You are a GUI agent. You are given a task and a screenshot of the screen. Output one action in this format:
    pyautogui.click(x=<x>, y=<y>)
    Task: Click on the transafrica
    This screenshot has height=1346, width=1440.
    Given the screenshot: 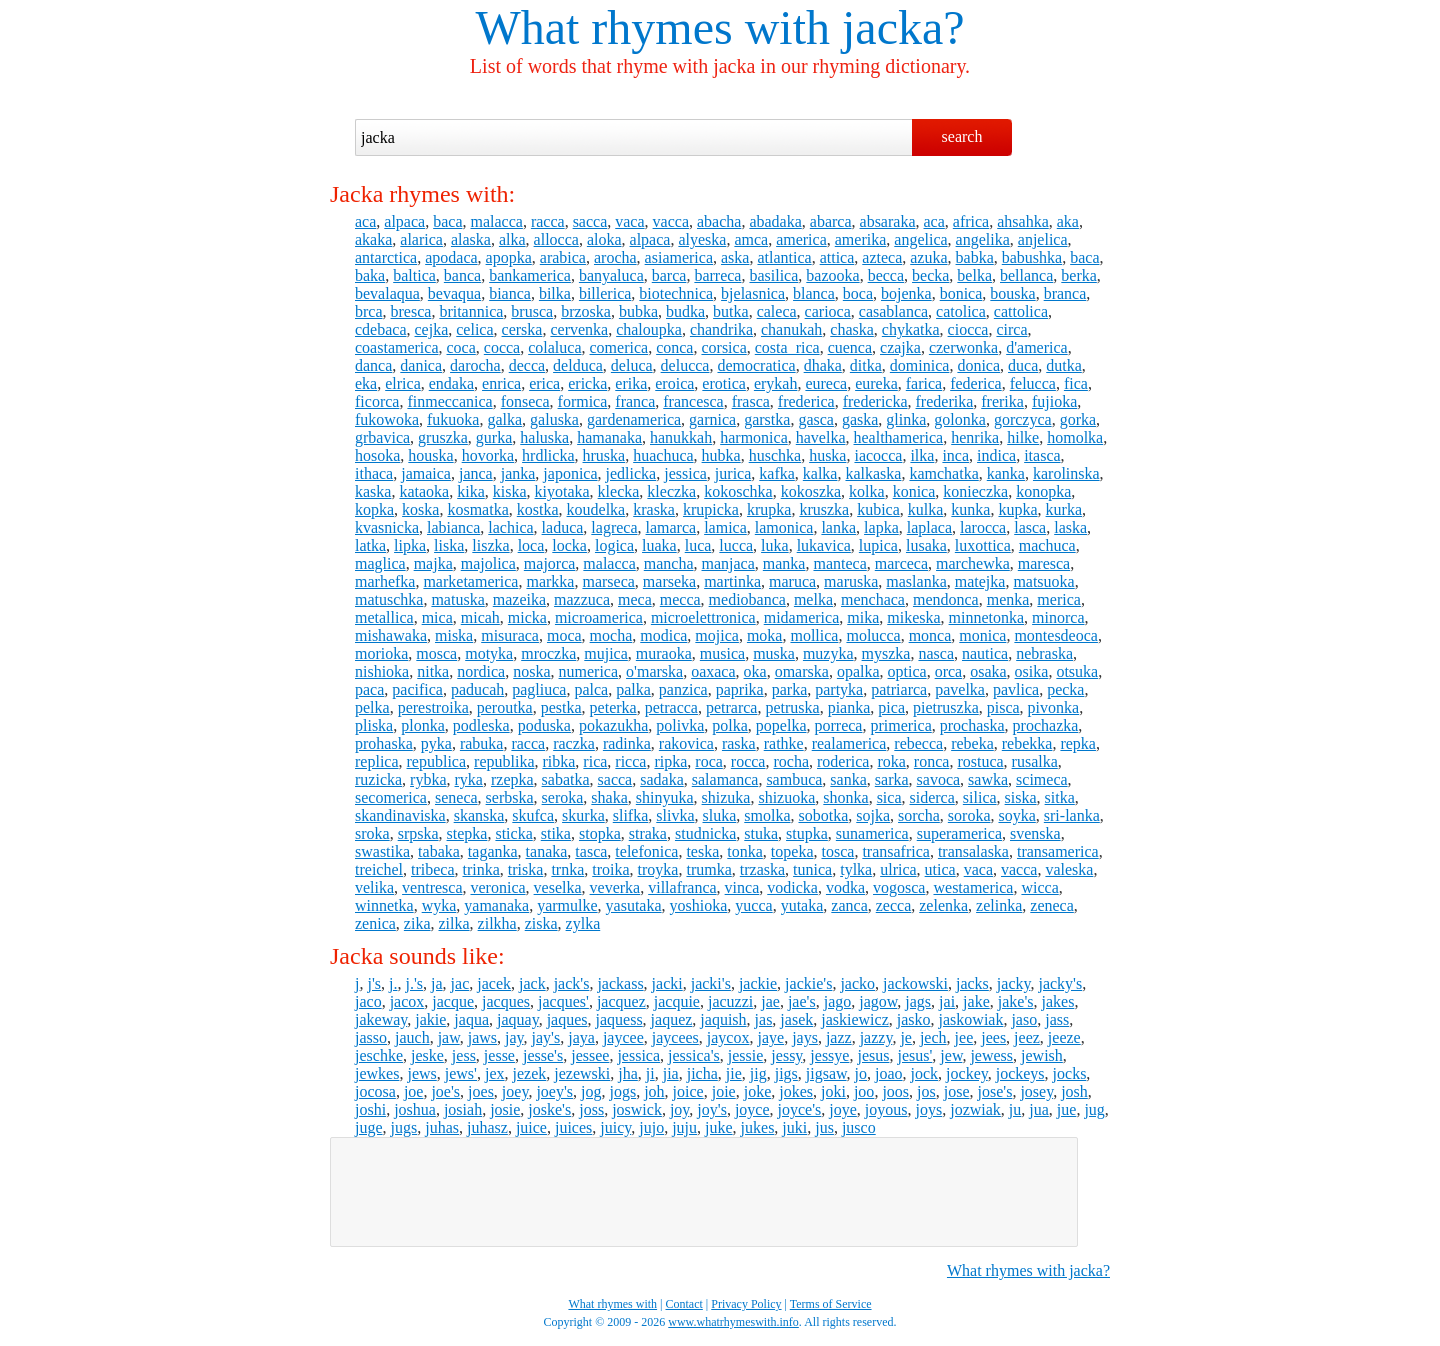 What is the action you would take?
    pyautogui.click(x=896, y=851)
    